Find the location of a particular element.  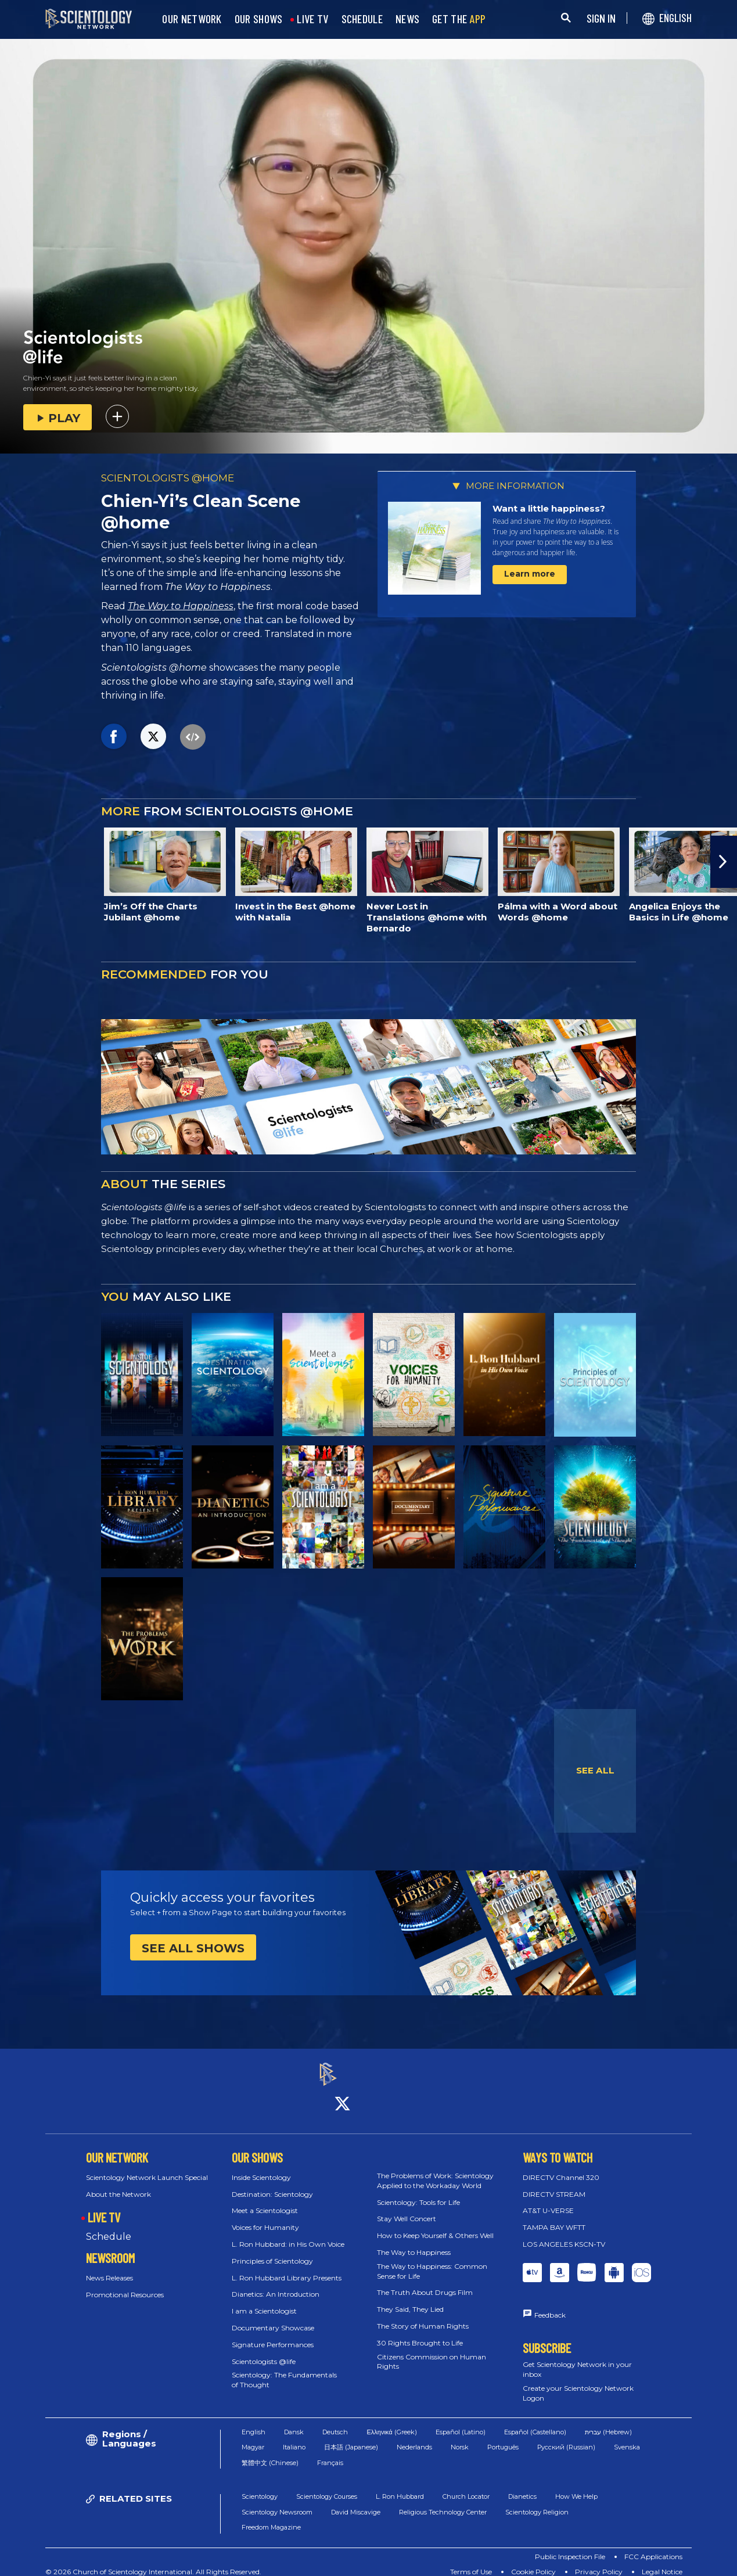

Public Inspection File is located at coordinates (570, 2546).